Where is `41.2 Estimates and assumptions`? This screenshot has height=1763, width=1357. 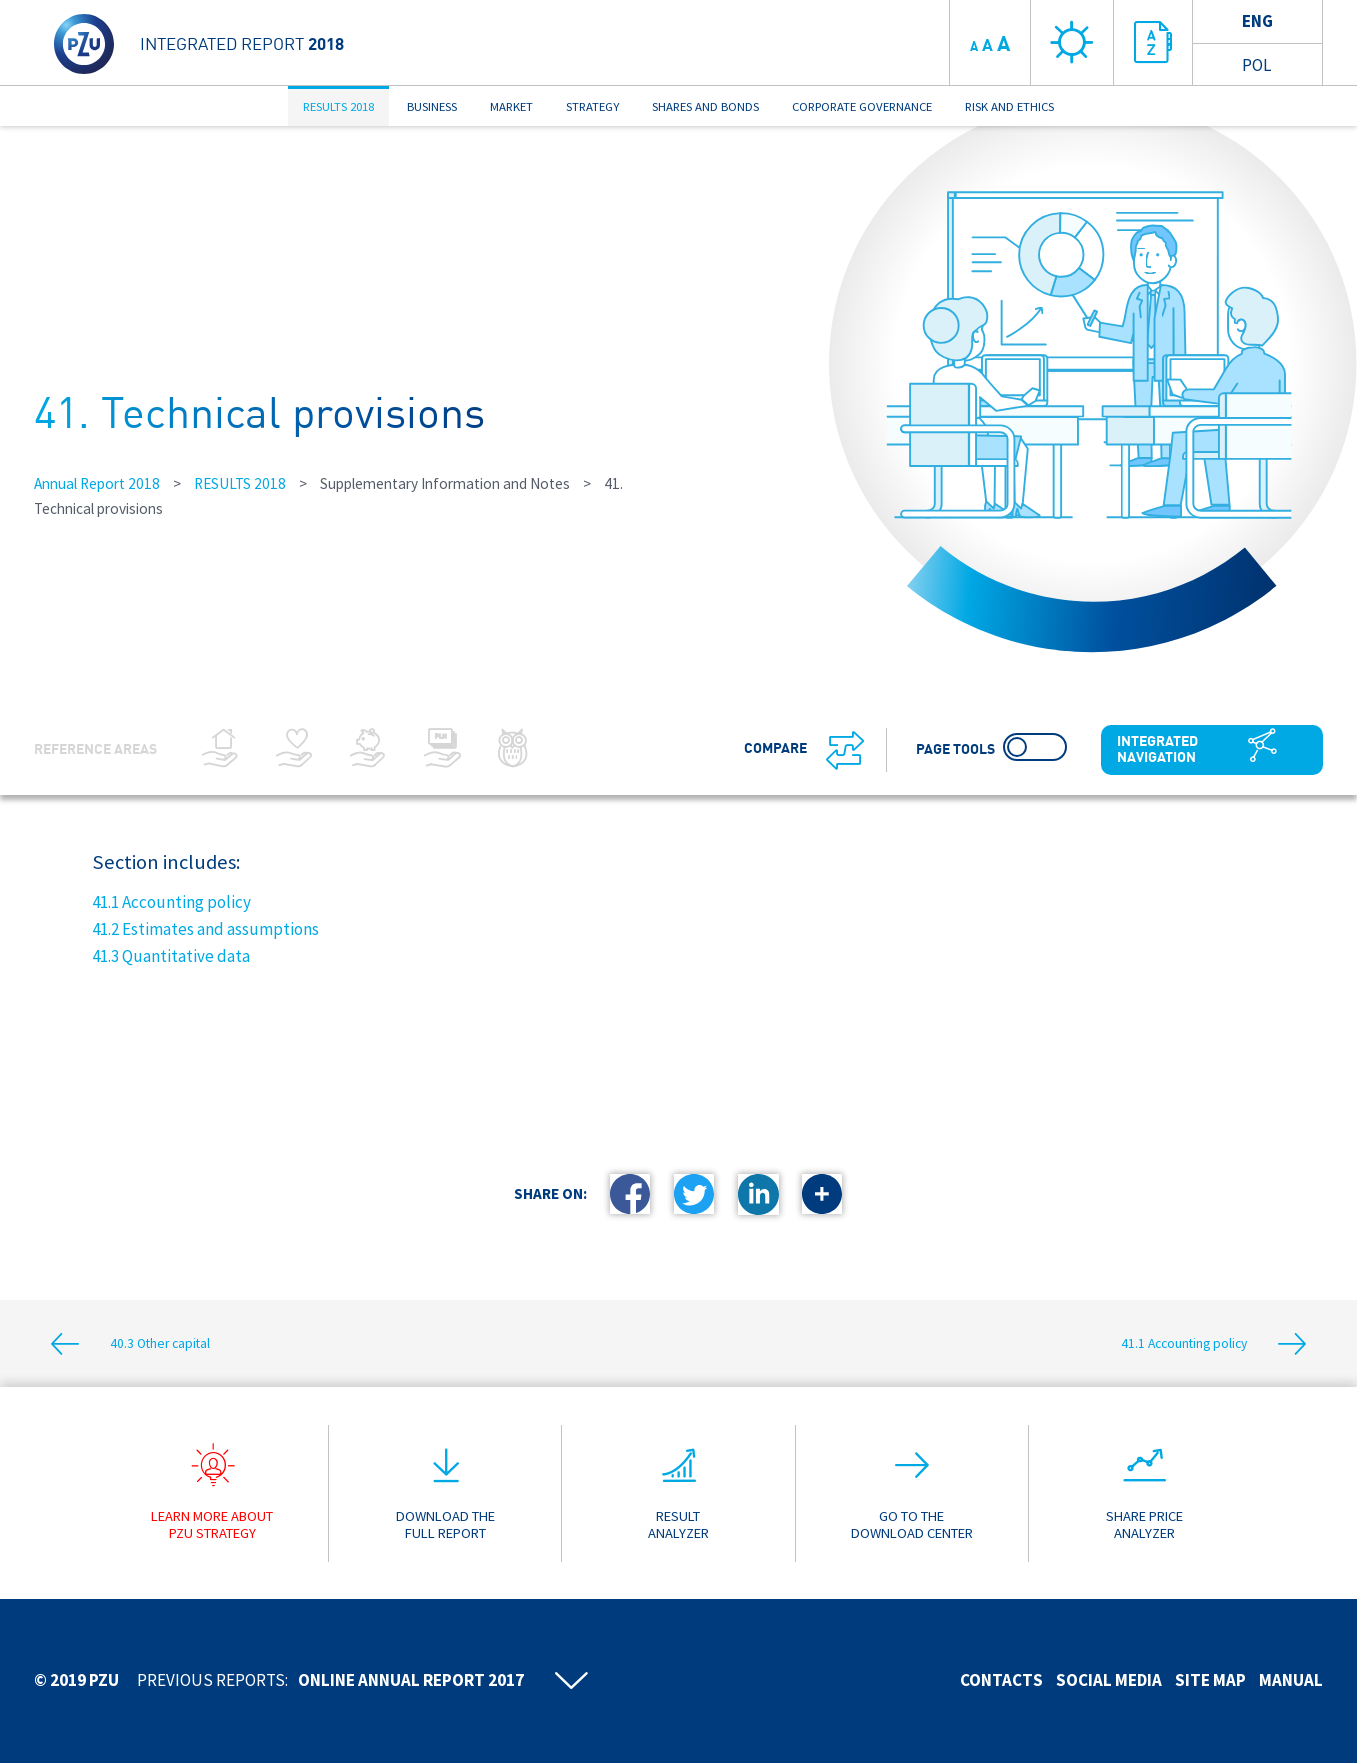 41.2 Estimates and assumptions is located at coordinates (205, 929).